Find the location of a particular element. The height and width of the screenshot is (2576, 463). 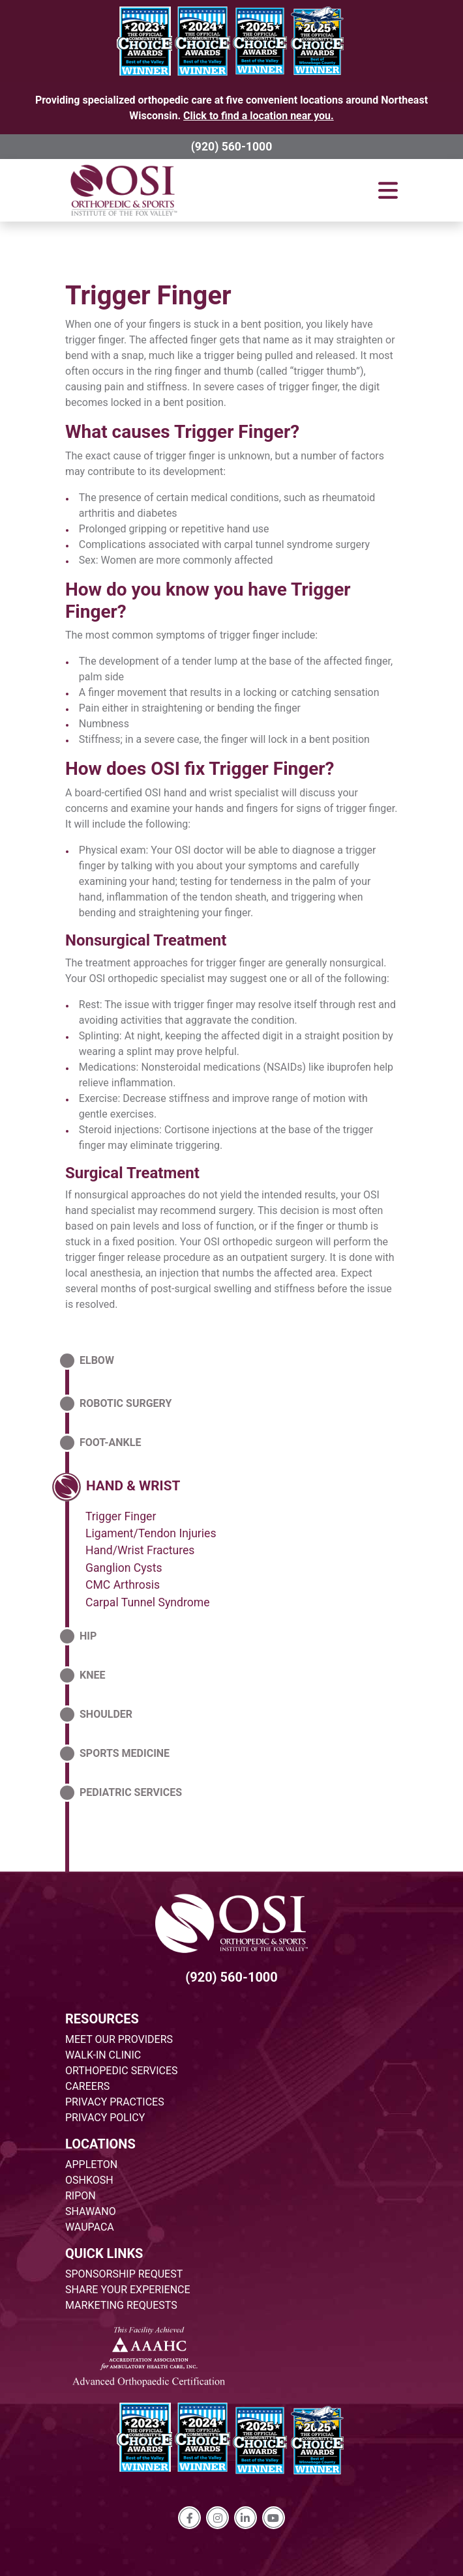

(920) 560-1000 is located at coordinates (232, 146).